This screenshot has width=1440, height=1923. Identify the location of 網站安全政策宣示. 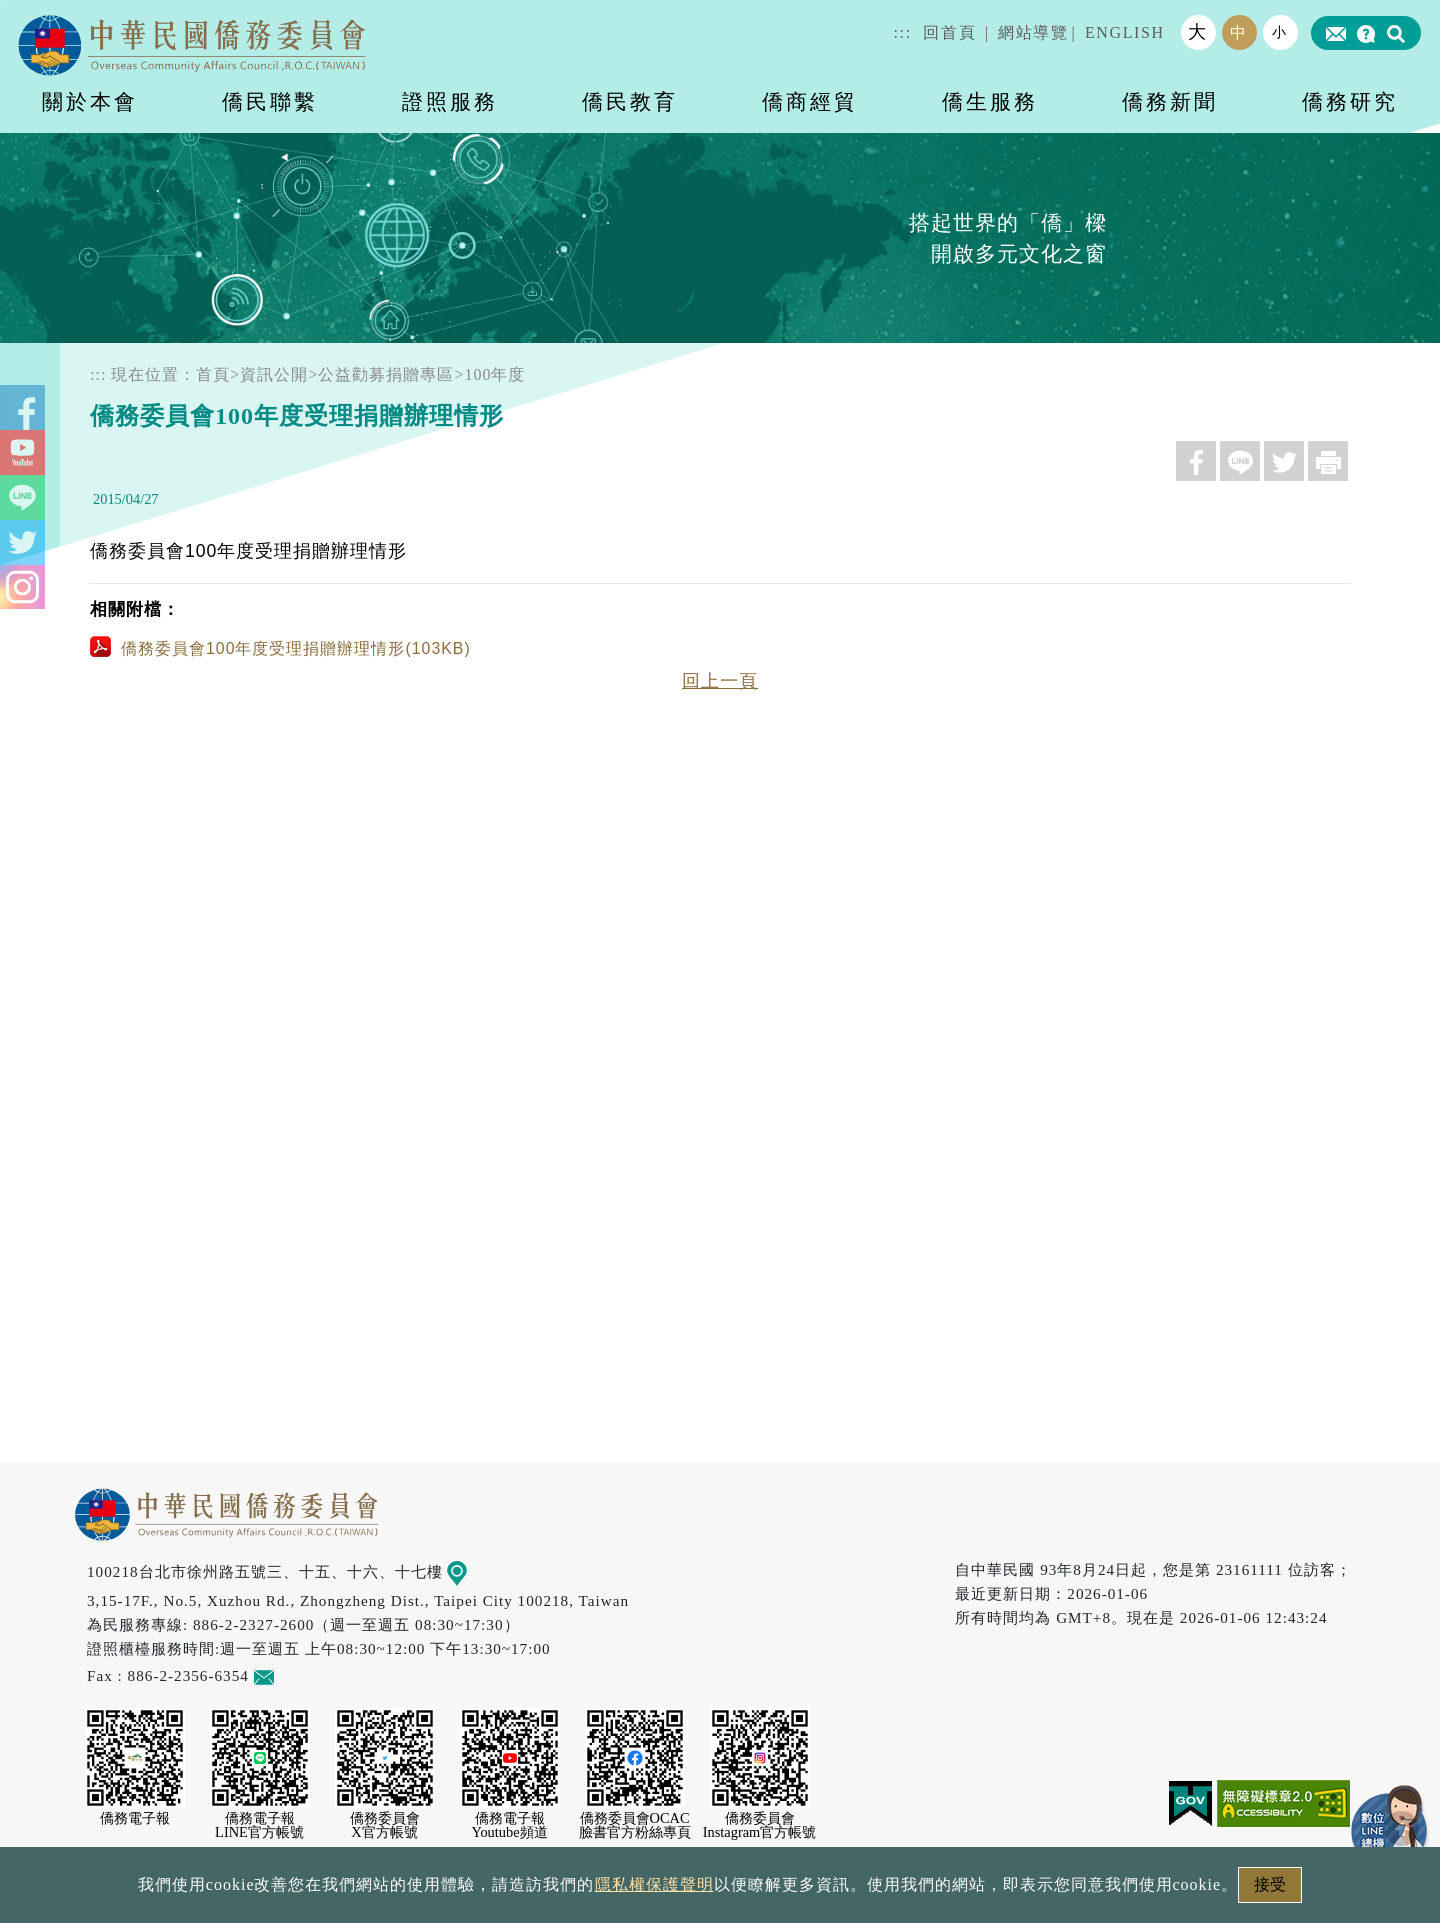
(798, 1890).